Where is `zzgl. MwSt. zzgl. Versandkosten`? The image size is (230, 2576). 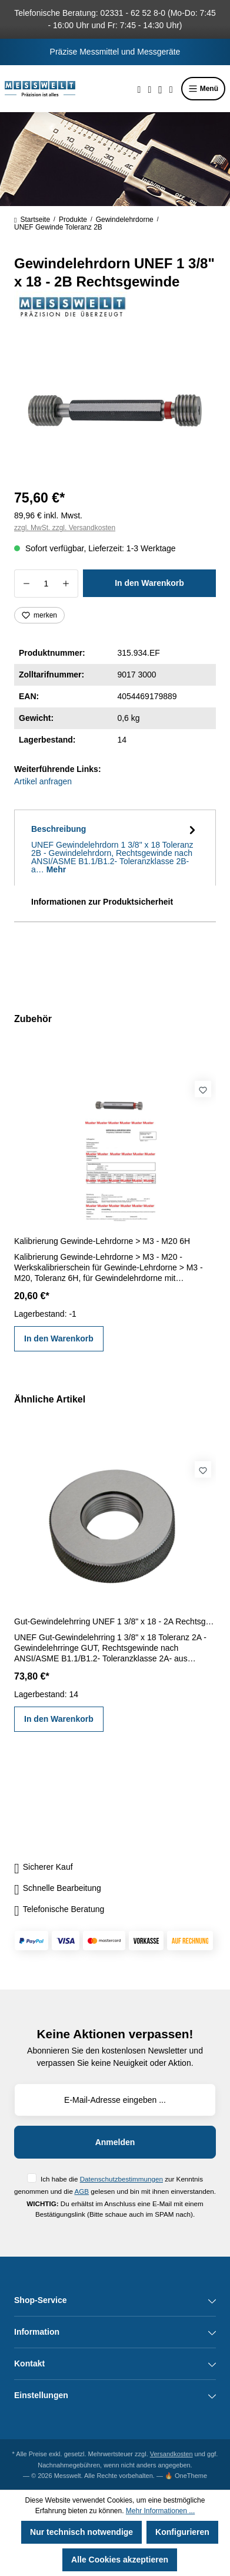 zzgl. MwSt. zzgl. Versandkosten is located at coordinates (64, 528).